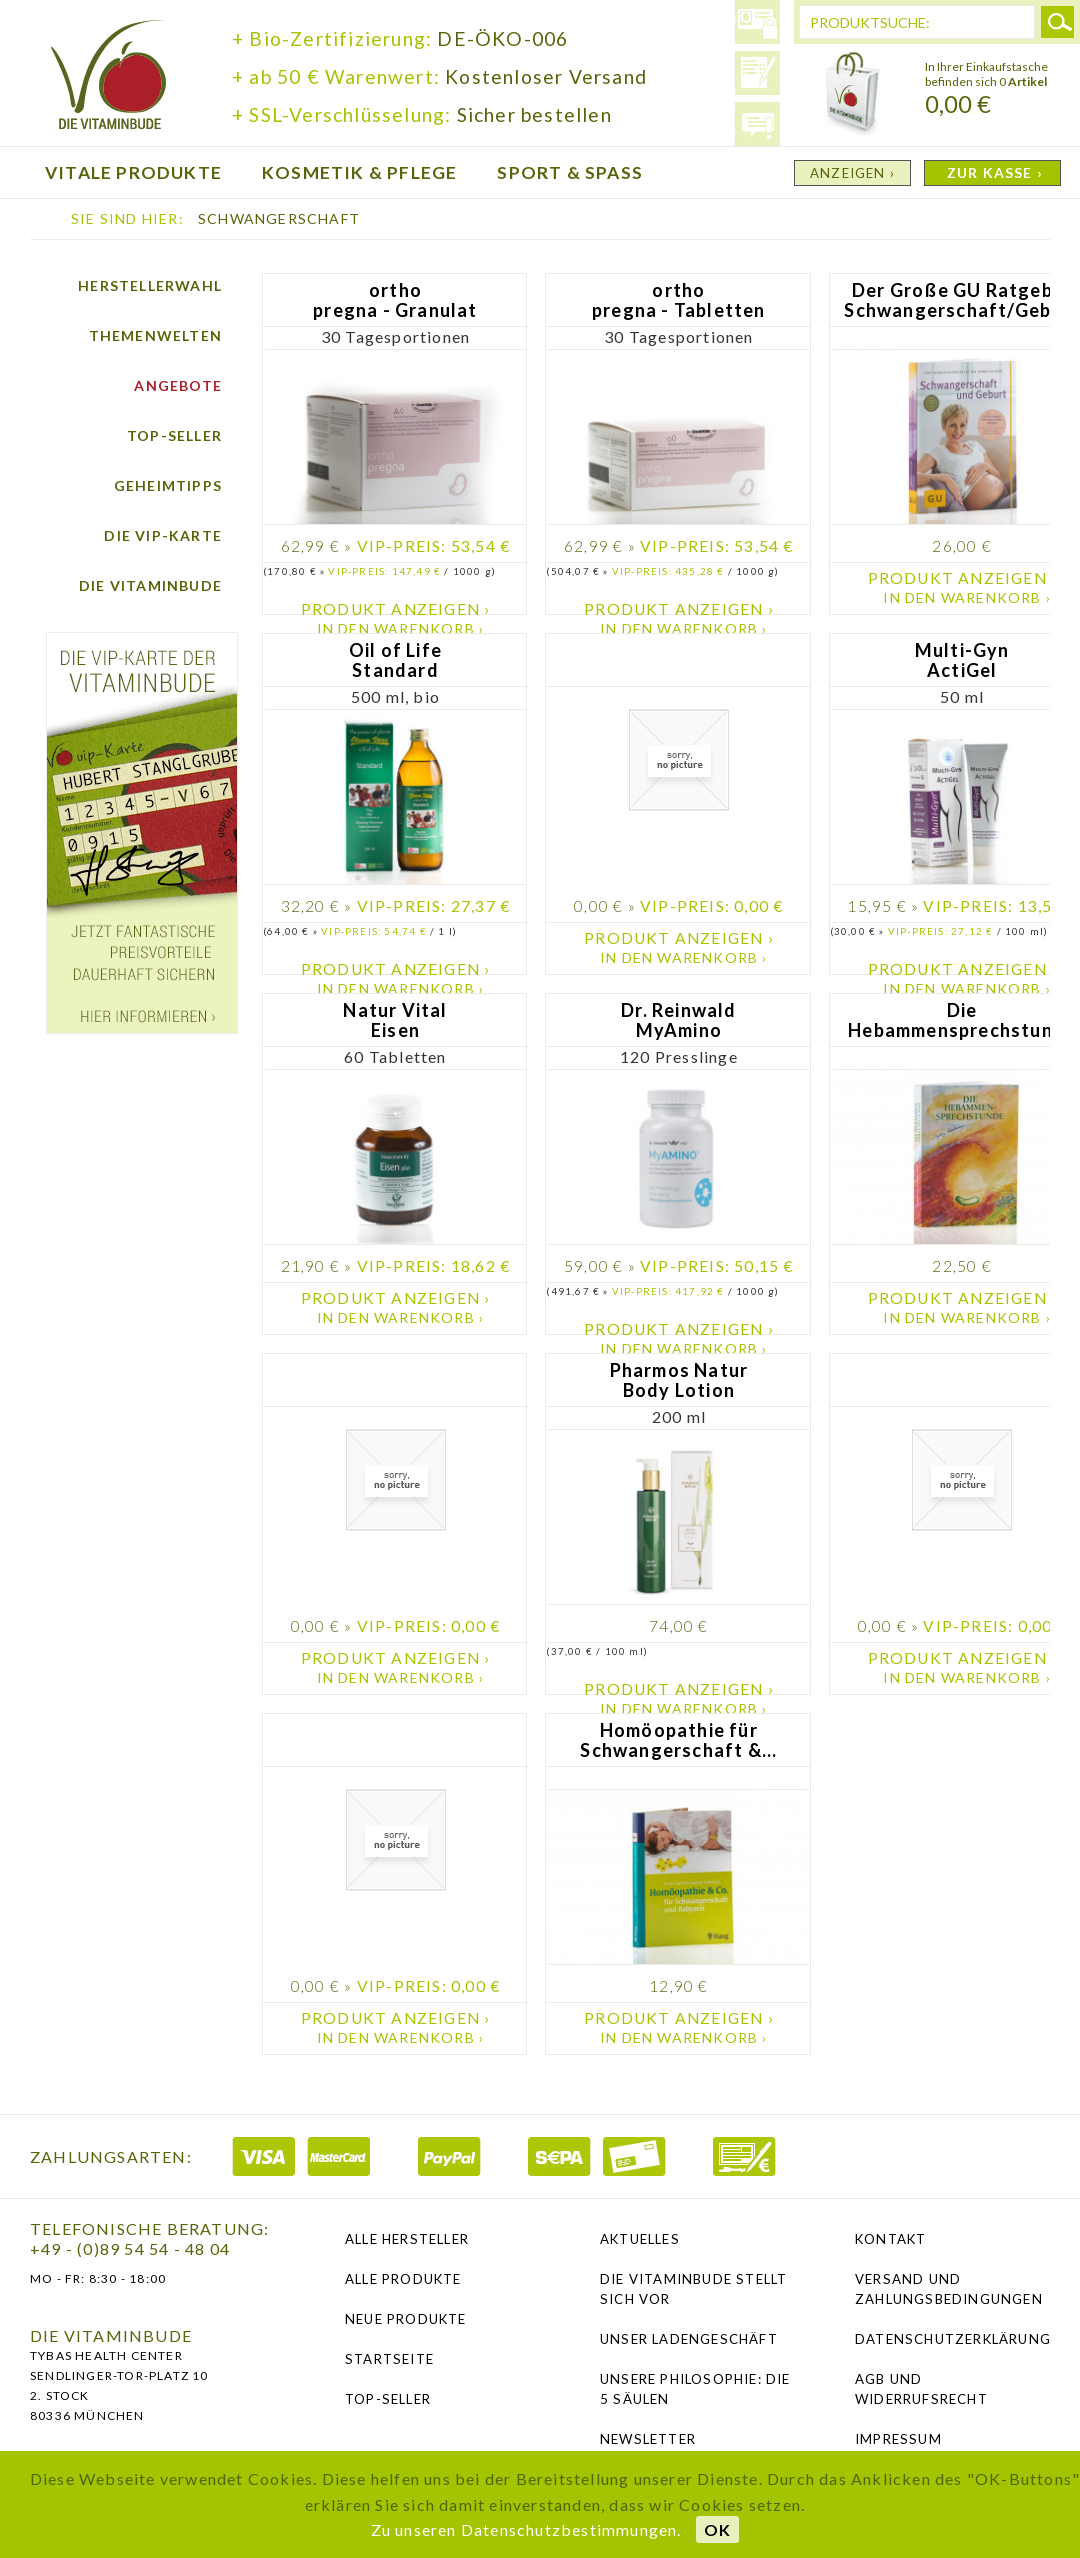  What do you see at coordinates (150, 285) in the screenshot?
I see `Herstellerwahl` at bounding box center [150, 285].